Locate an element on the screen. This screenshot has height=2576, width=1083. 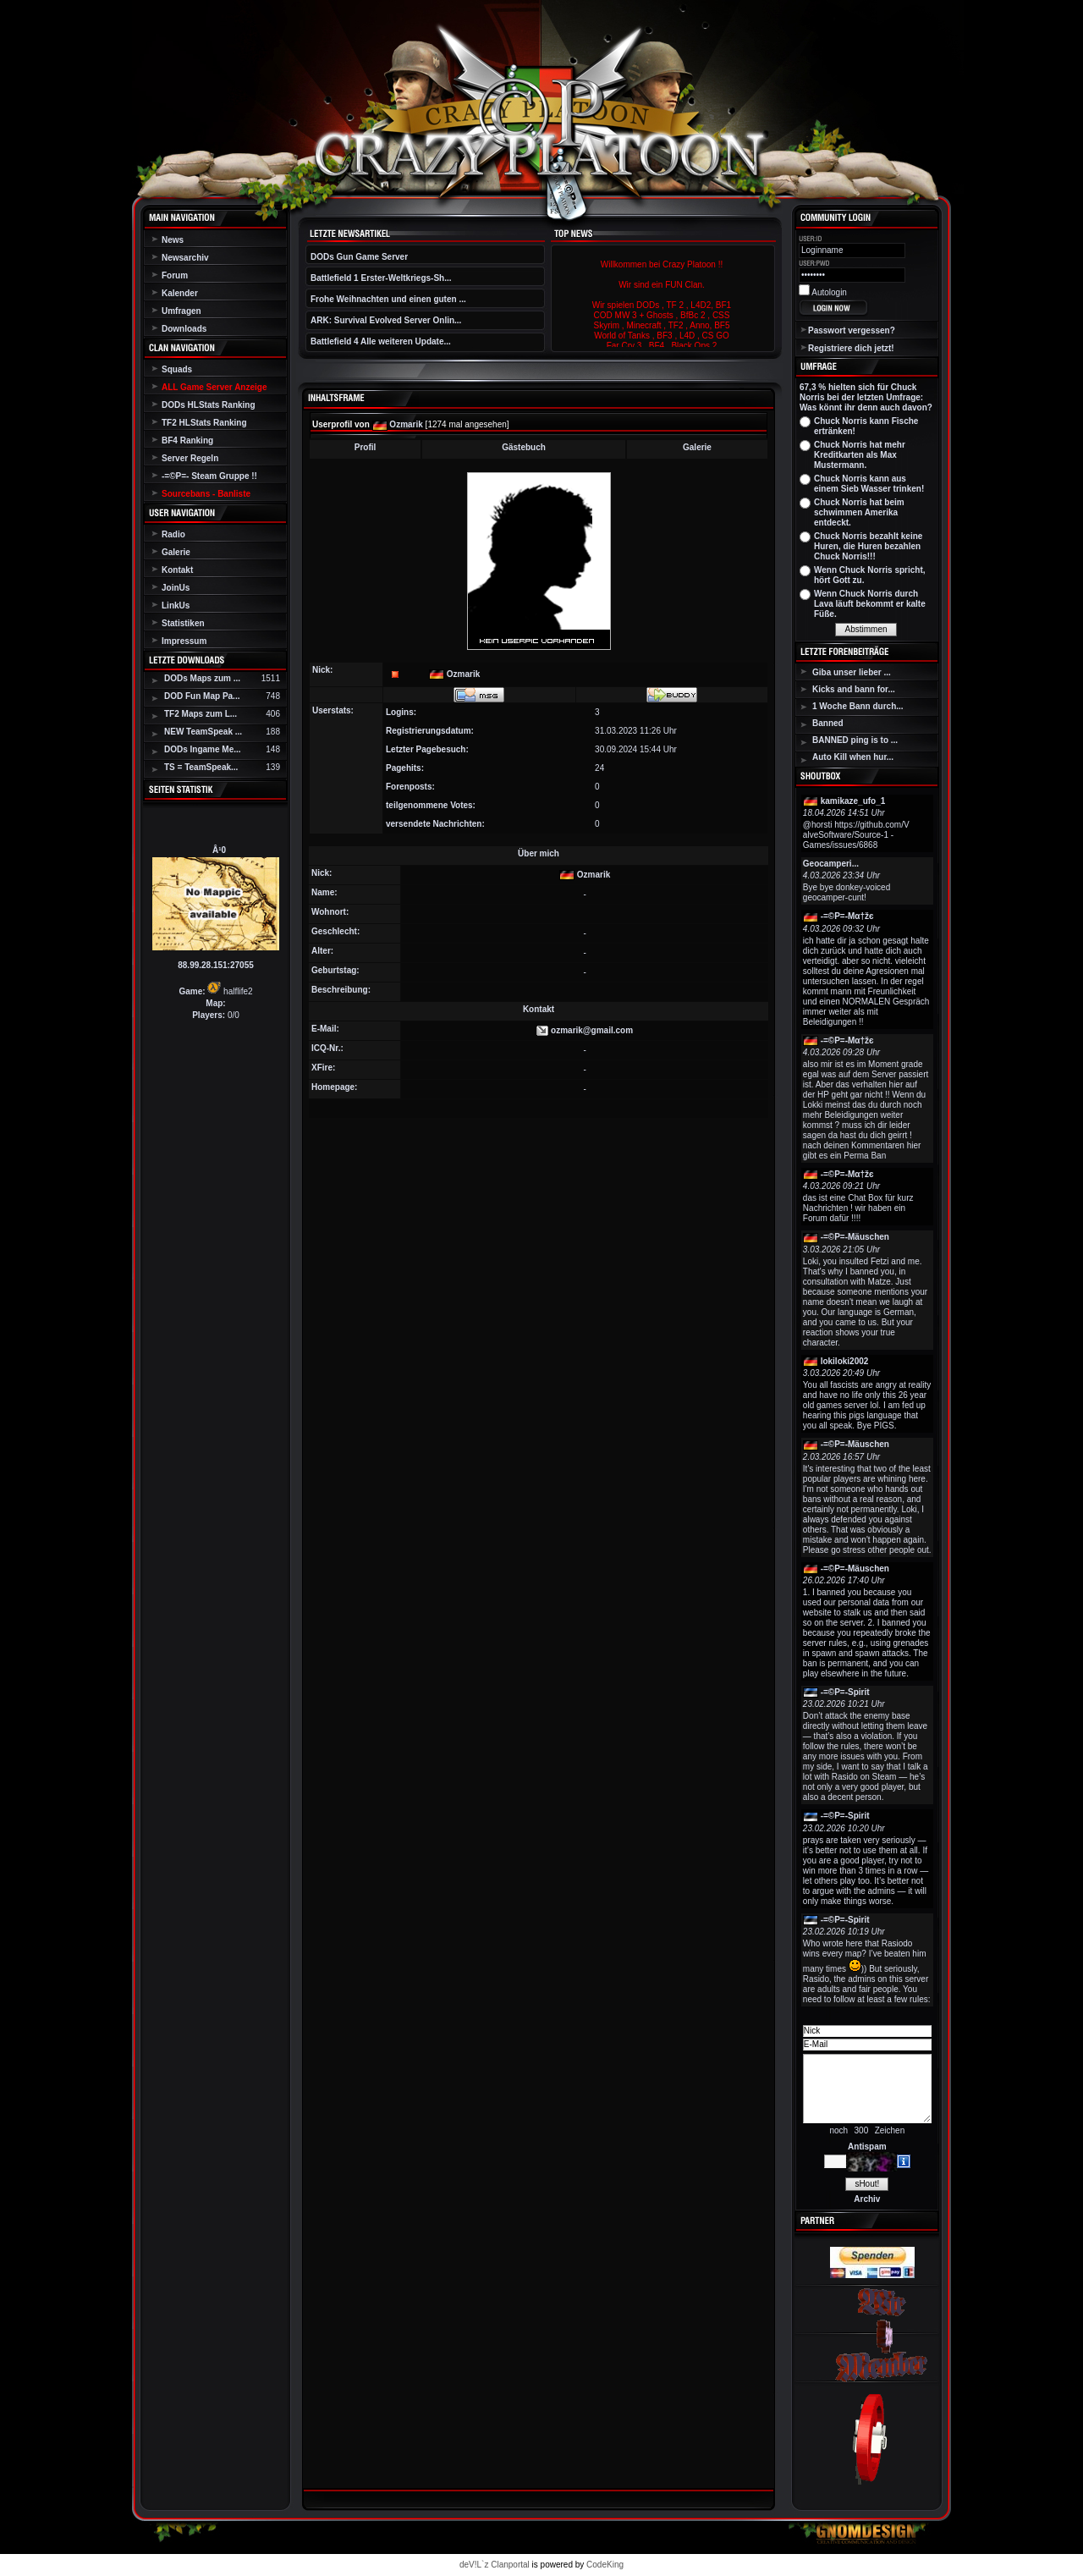
67,3 % hielten sich für Chuck Norris bei der letzten Umfrage: Was könnt ihr denn auch davon? is located at coordinates (866, 397).